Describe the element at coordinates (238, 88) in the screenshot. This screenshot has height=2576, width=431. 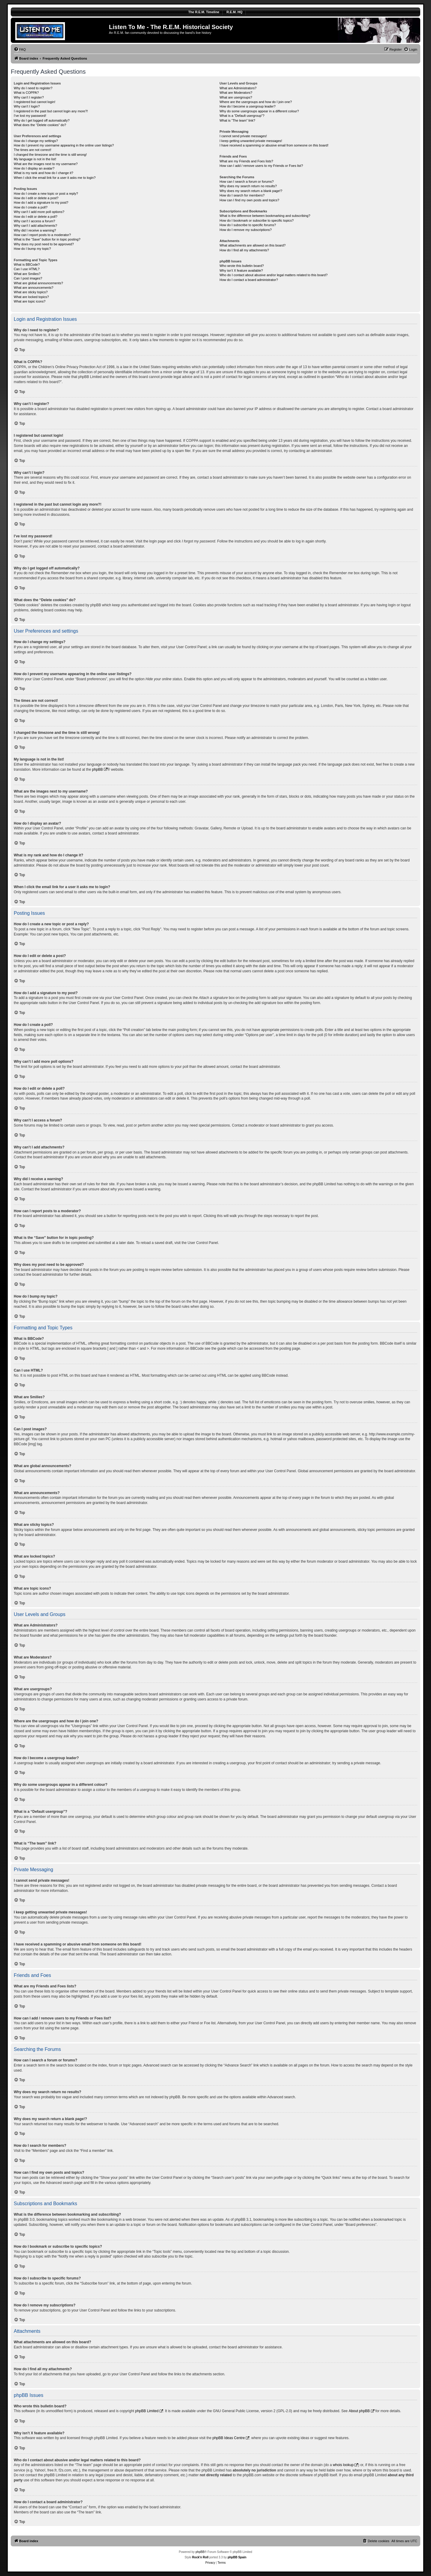
I see `What are Administrators?` at that location.